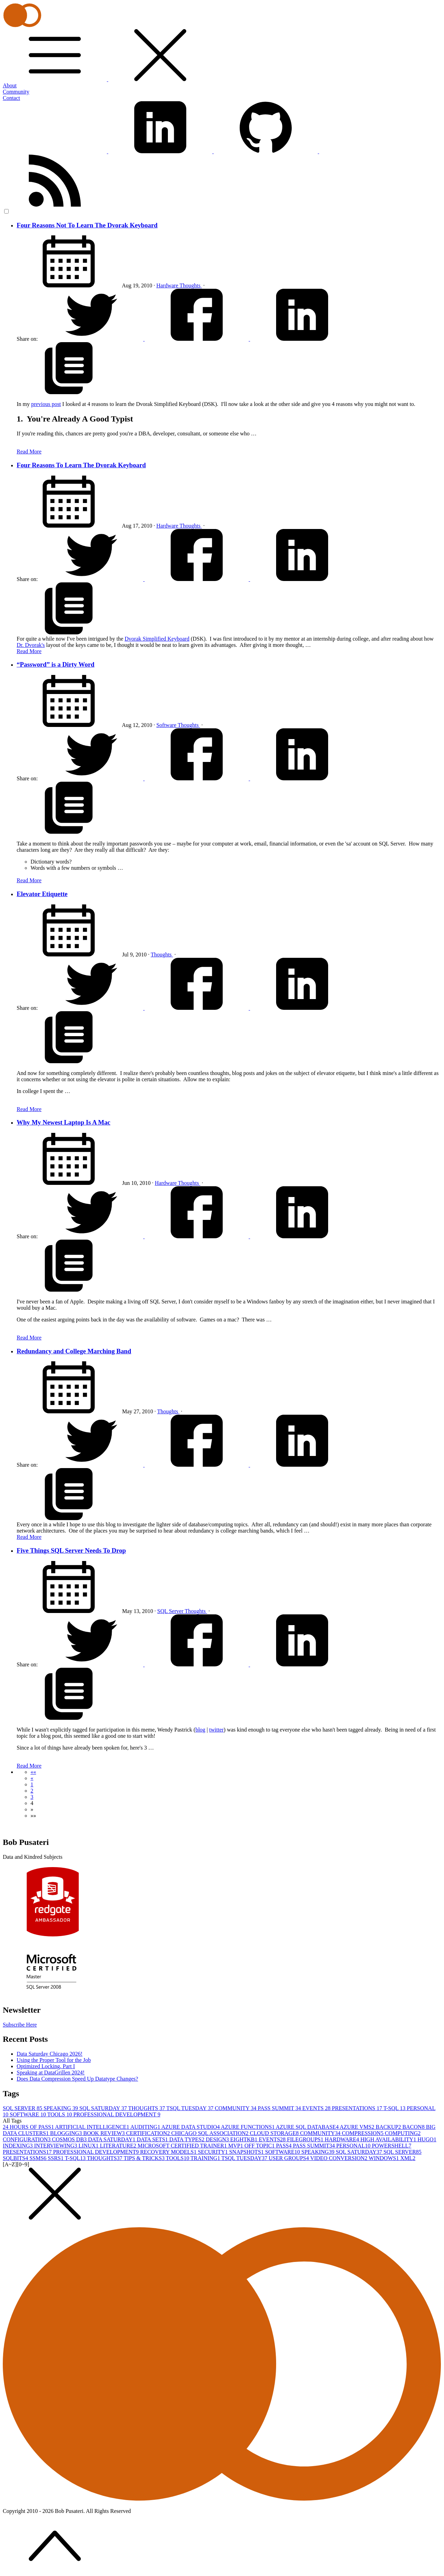 The height and width of the screenshot is (2576, 444). Describe the element at coordinates (248, 2127) in the screenshot. I see `AZURE FUNCTIONS` at that location.